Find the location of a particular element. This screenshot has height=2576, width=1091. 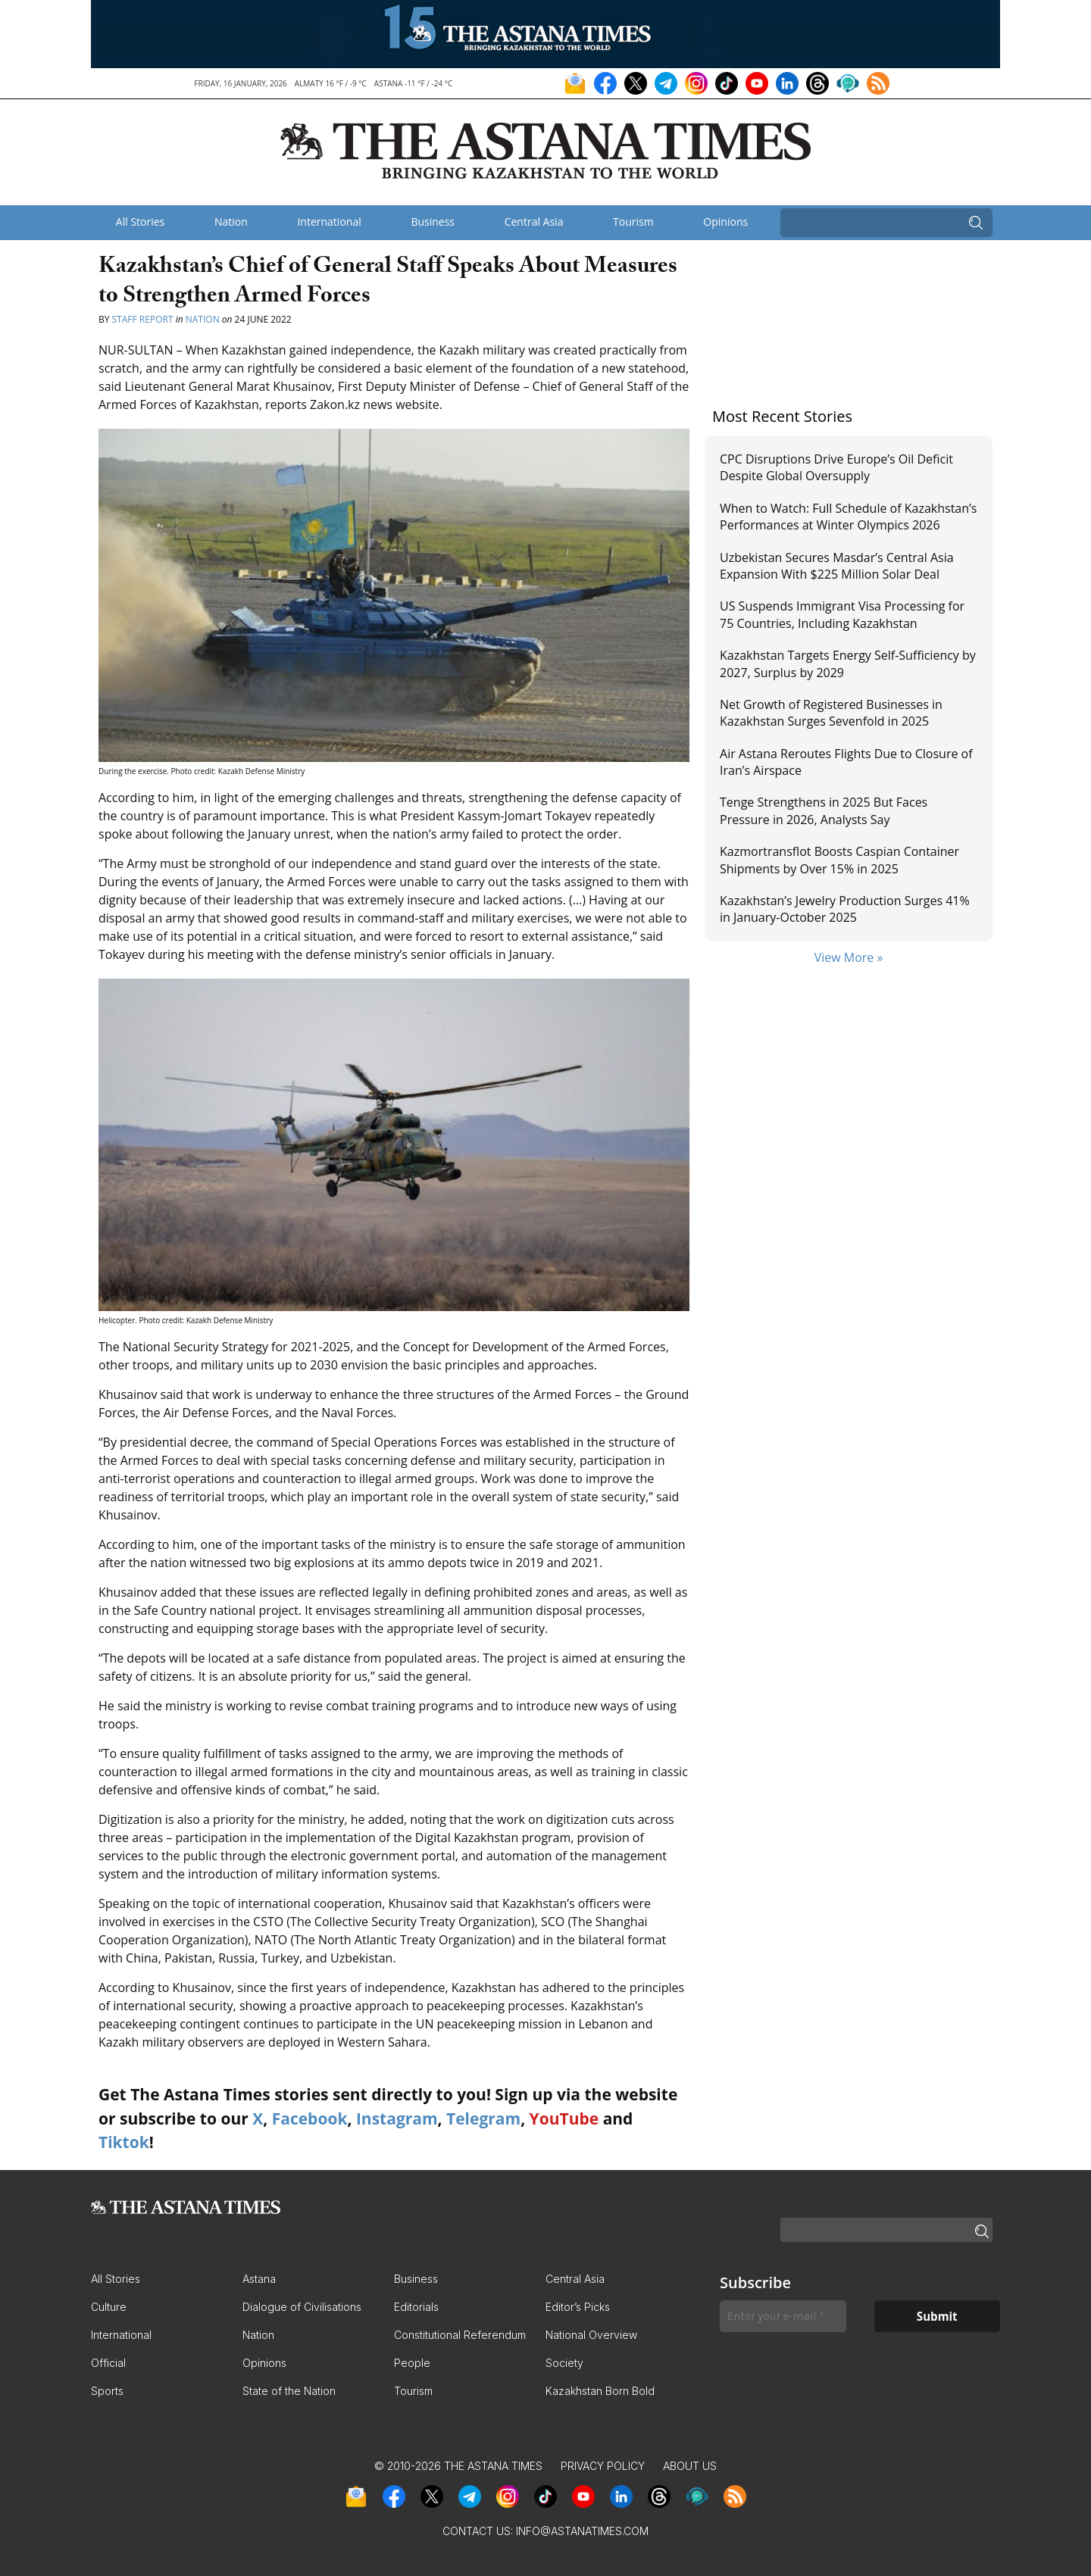

Official is located at coordinates (108, 2362).